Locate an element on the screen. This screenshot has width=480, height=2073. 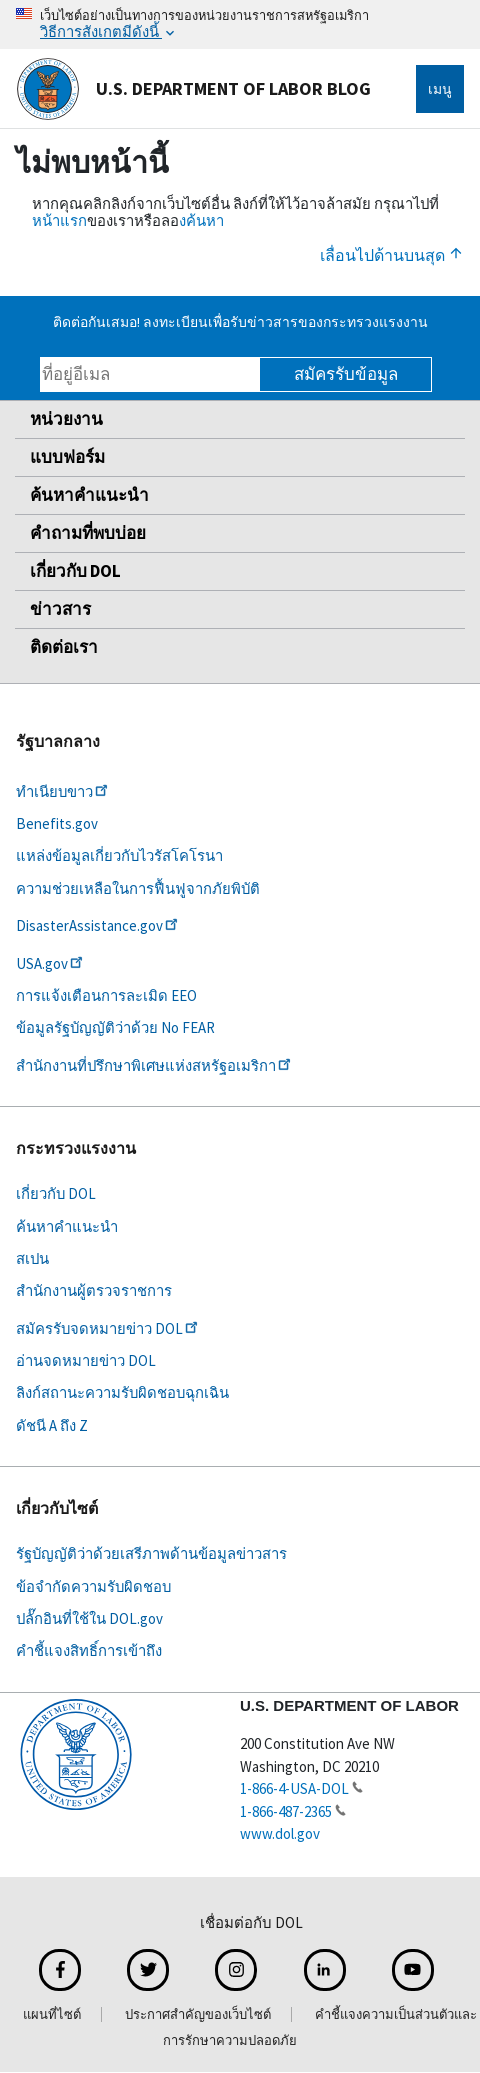
สมัครรับจดหมายข่าว is located at coordinates (108, 1328).